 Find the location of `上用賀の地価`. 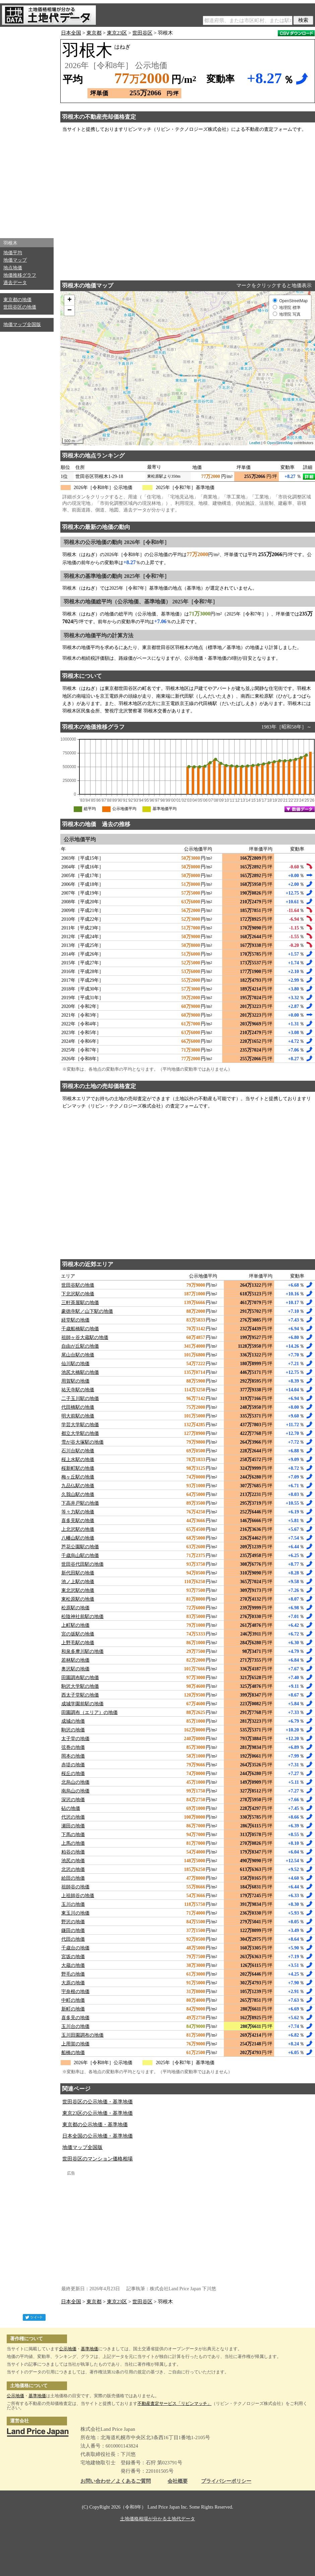

上用賀の地価 is located at coordinates (75, 2043).